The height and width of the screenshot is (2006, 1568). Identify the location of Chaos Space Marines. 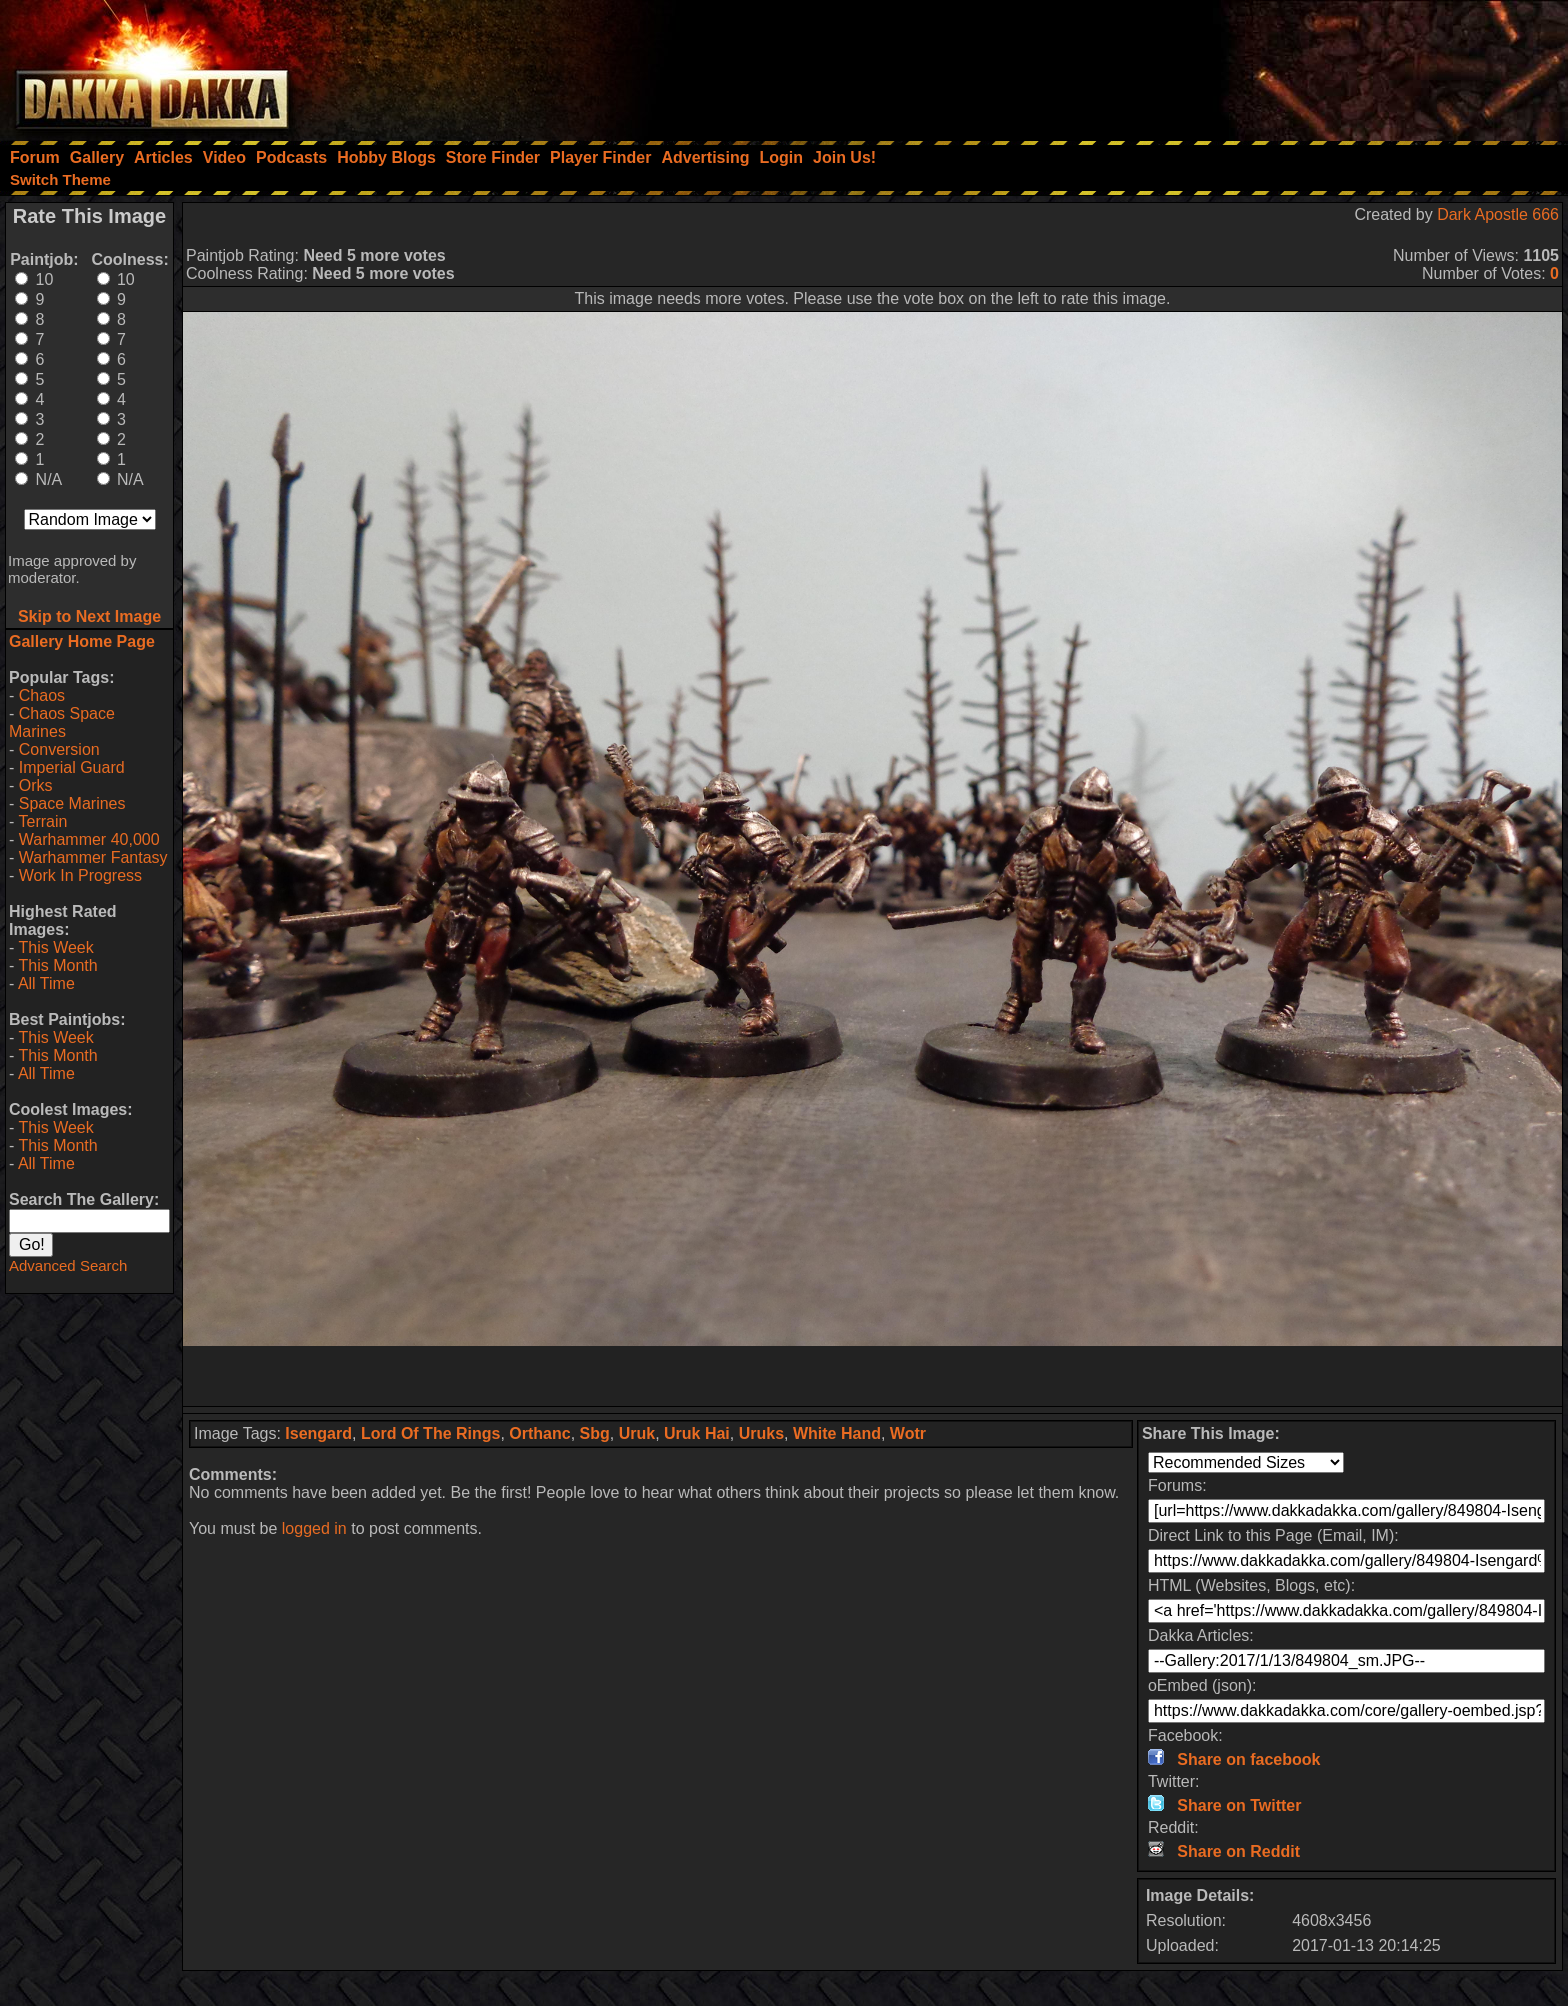
(62, 722).